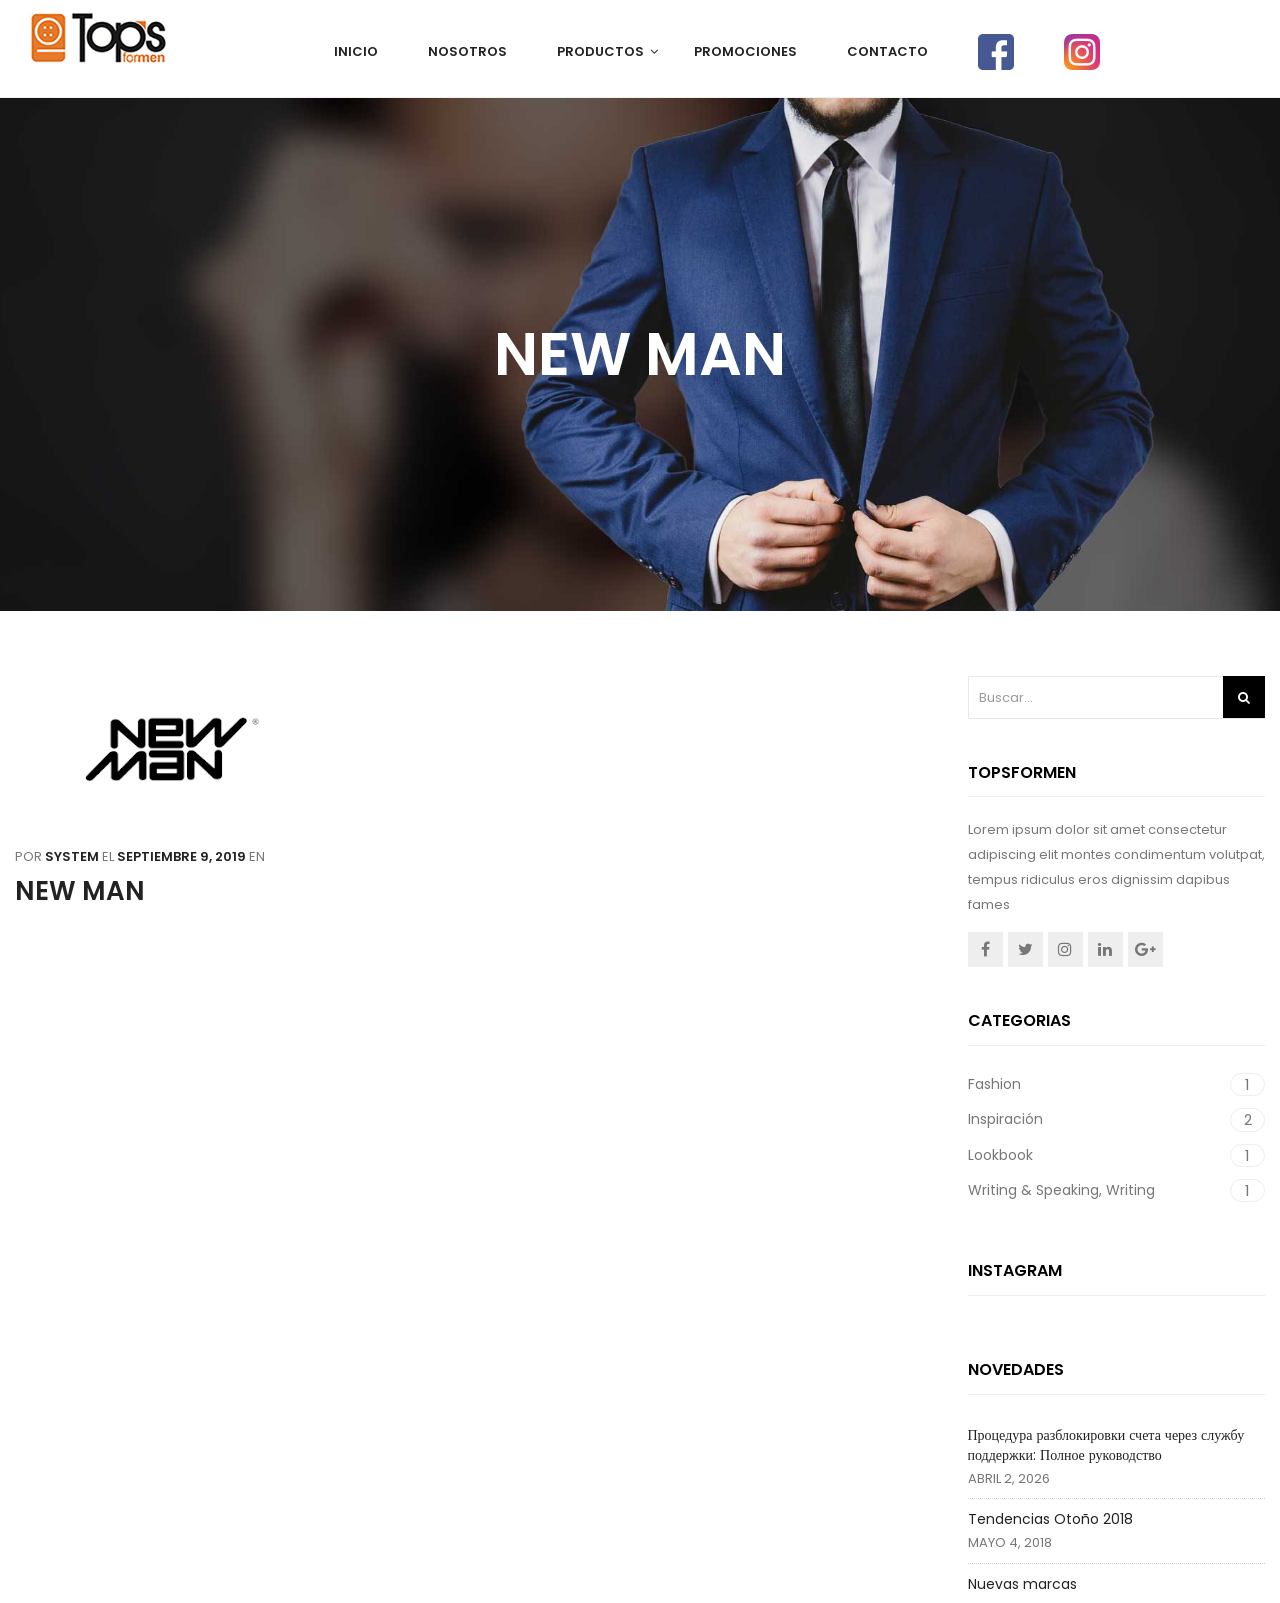 The height and width of the screenshot is (1603, 1280). What do you see at coordinates (1000, 1155) in the screenshot?
I see `Lookbook` at bounding box center [1000, 1155].